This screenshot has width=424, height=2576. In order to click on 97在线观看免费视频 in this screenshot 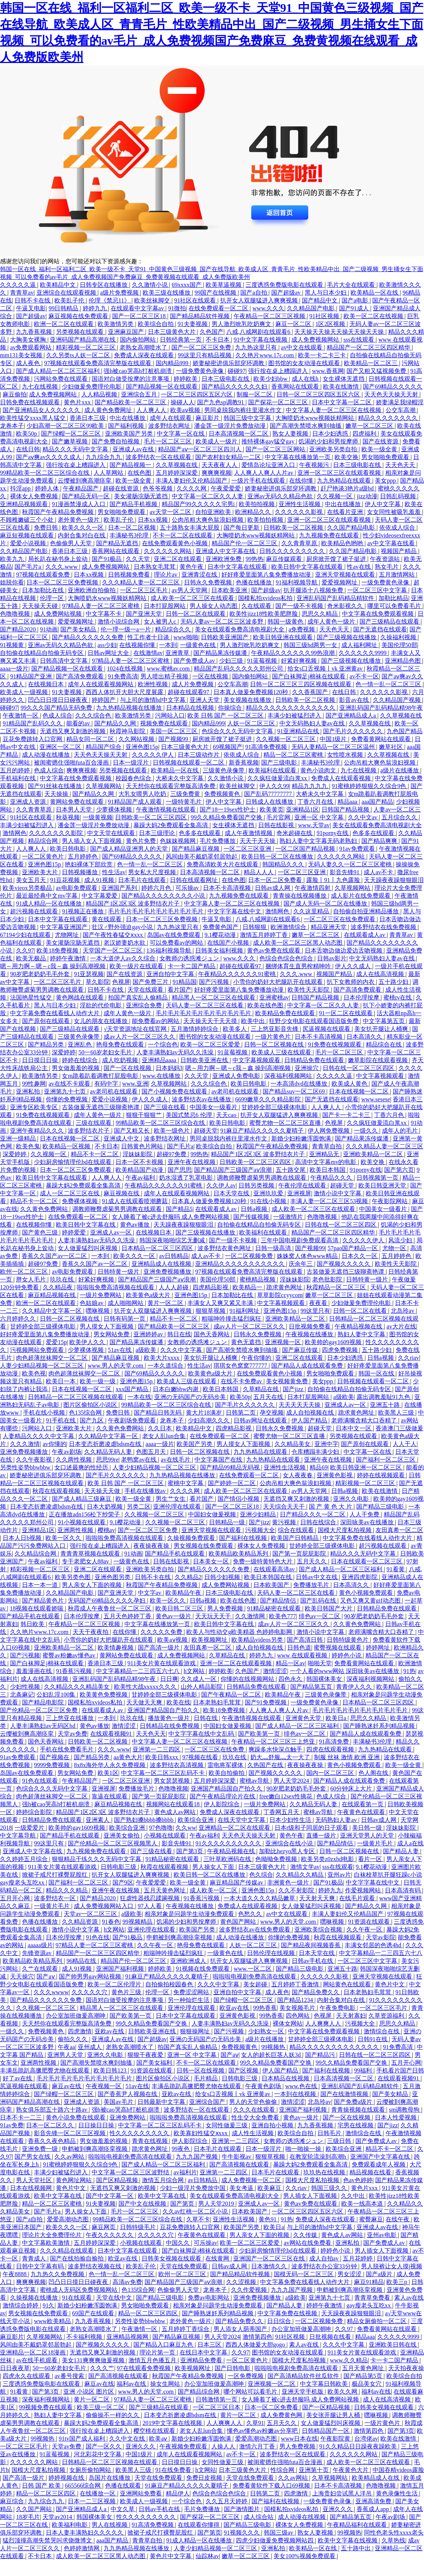, I will do `click(144, 2368)`.